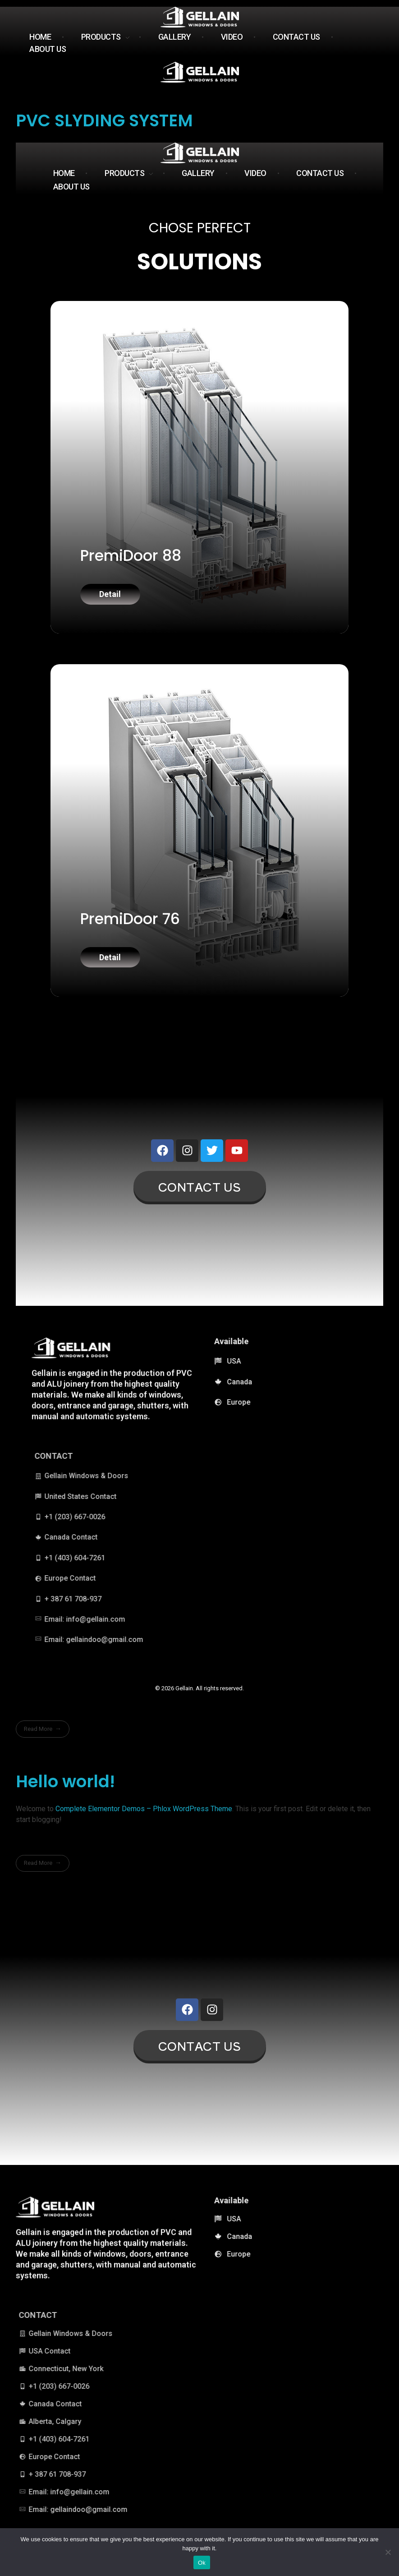 This screenshot has height=2576, width=399. Describe the element at coordinates (387, 2552) in the screenshot. I see `[No]` at that location.